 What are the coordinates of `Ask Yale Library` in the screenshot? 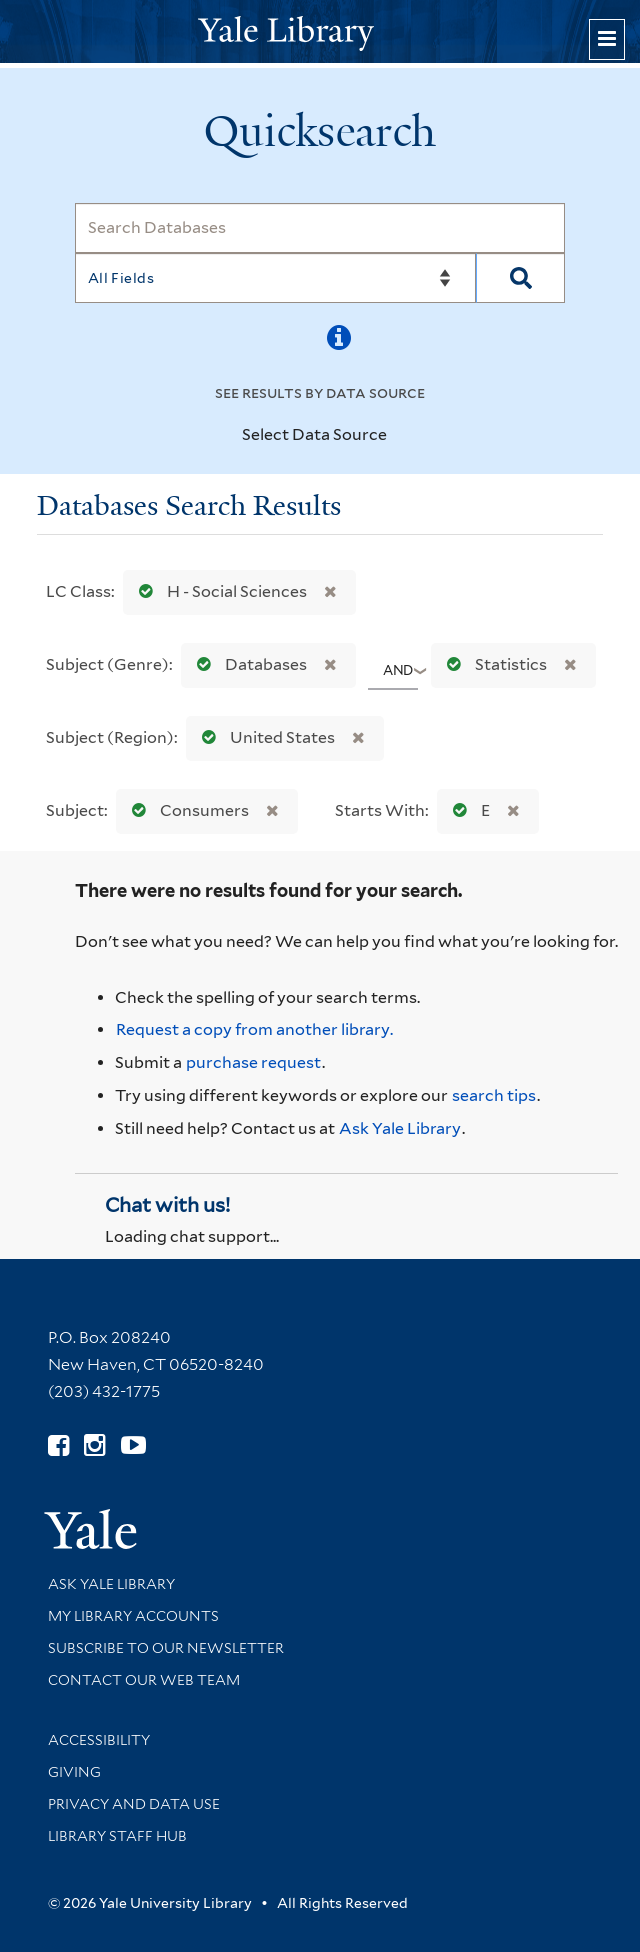 It's located at (400, 1128).